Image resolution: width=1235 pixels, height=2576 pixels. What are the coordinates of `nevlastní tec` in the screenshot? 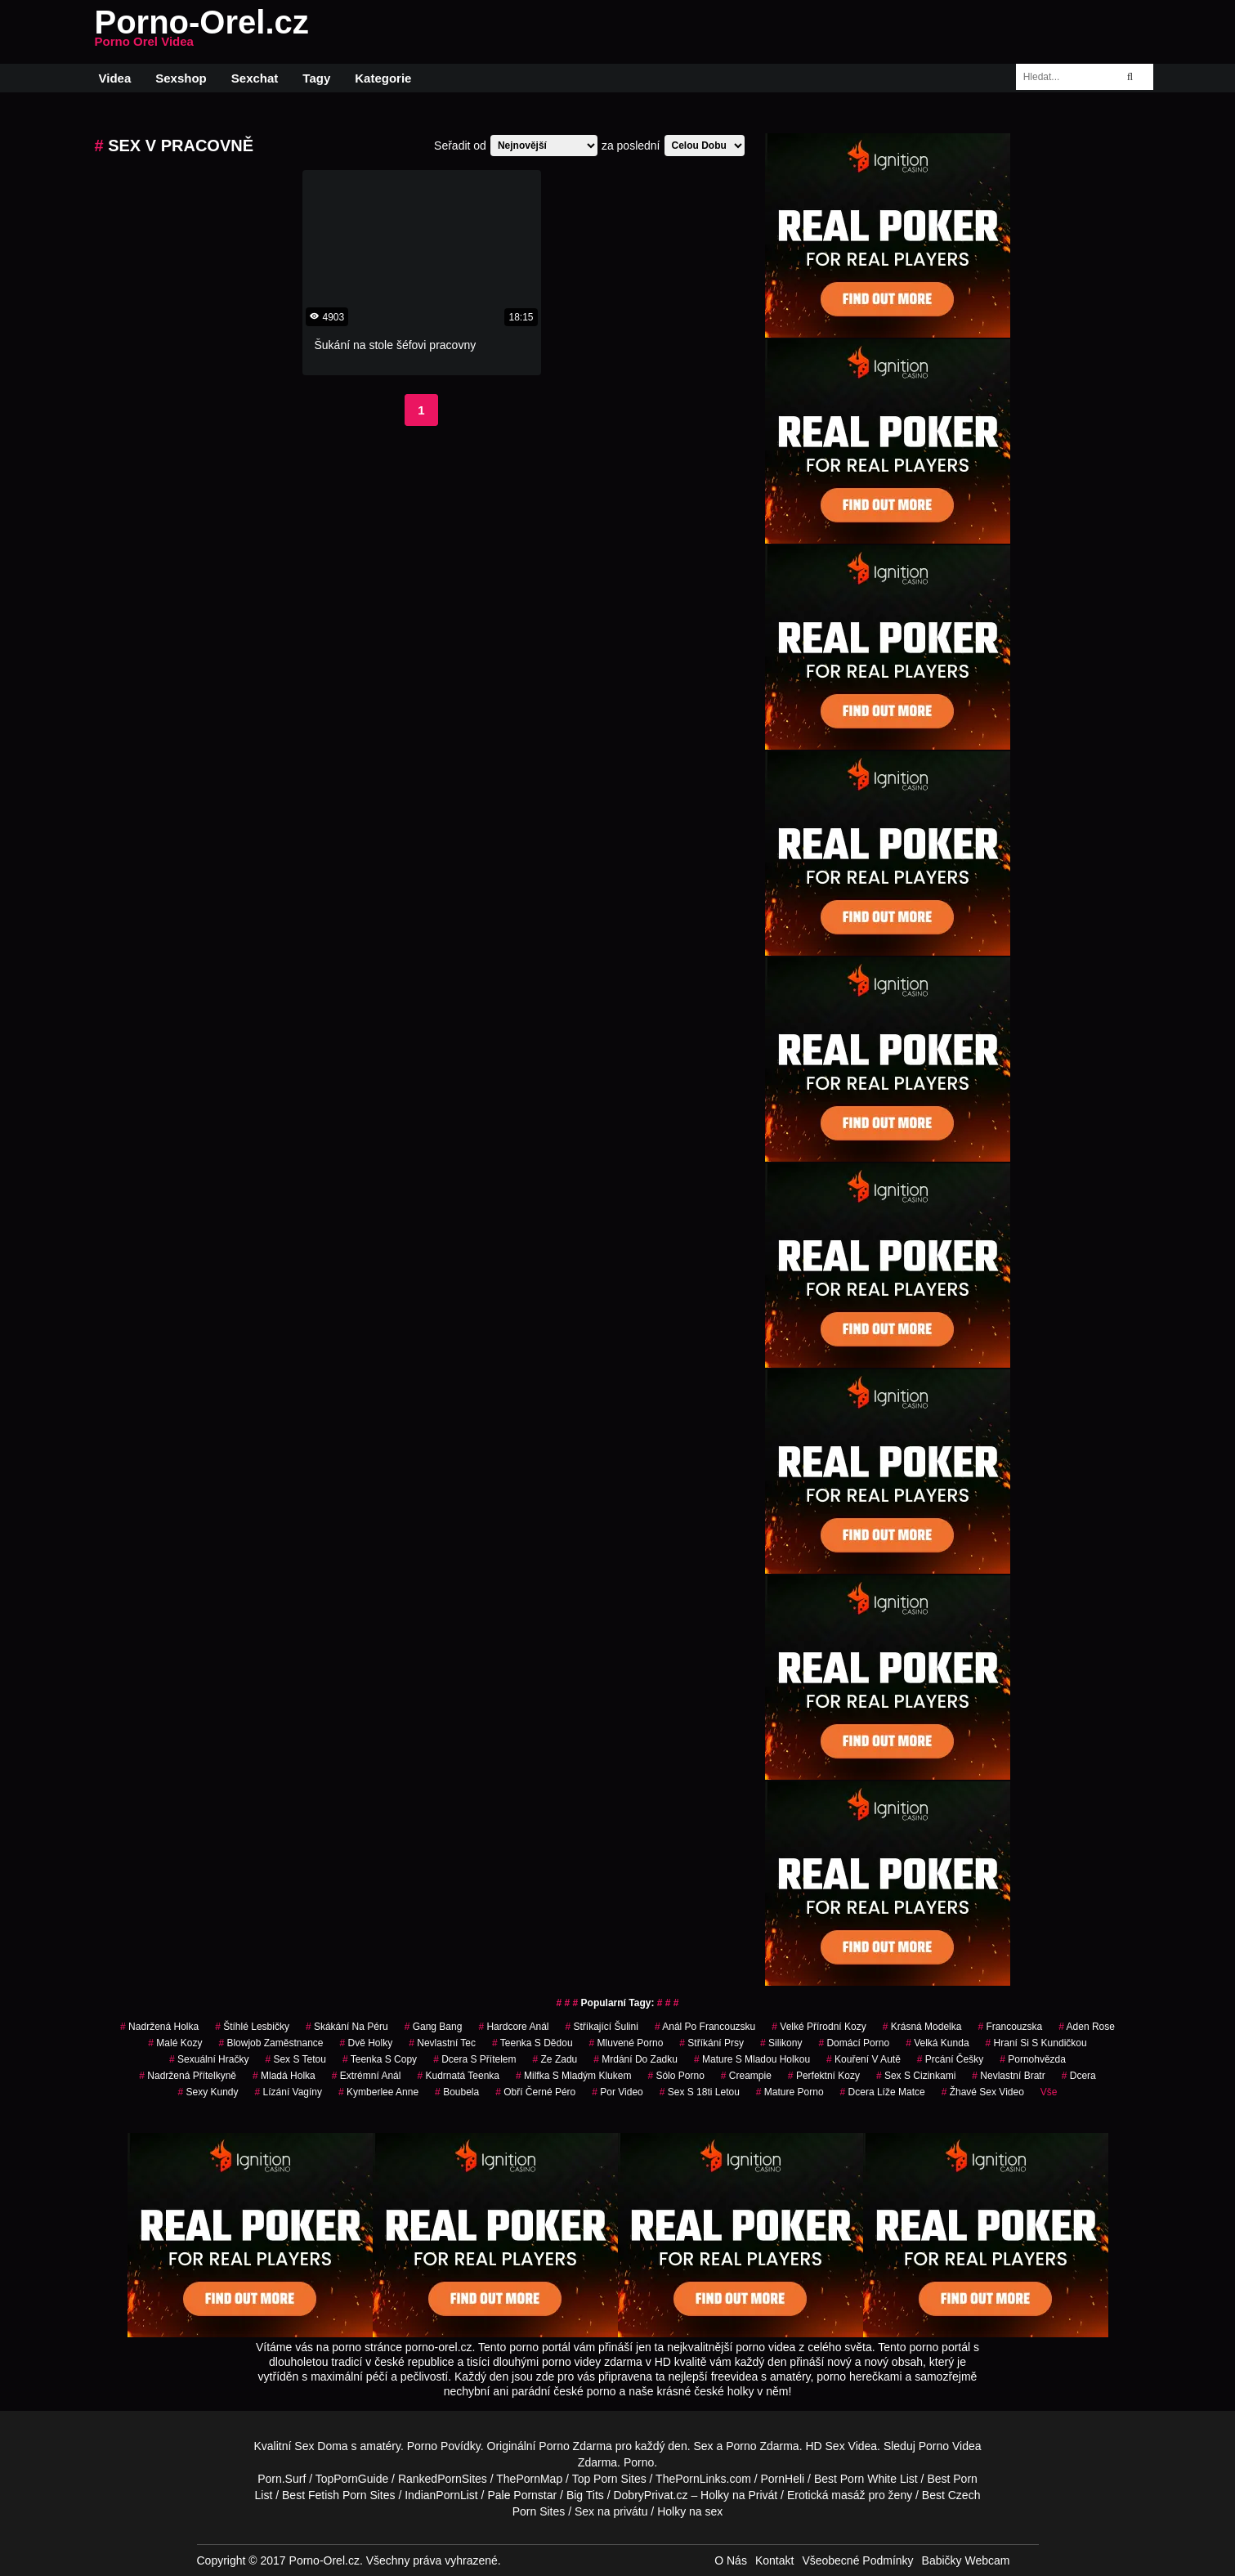 It's located at (442, 2043).